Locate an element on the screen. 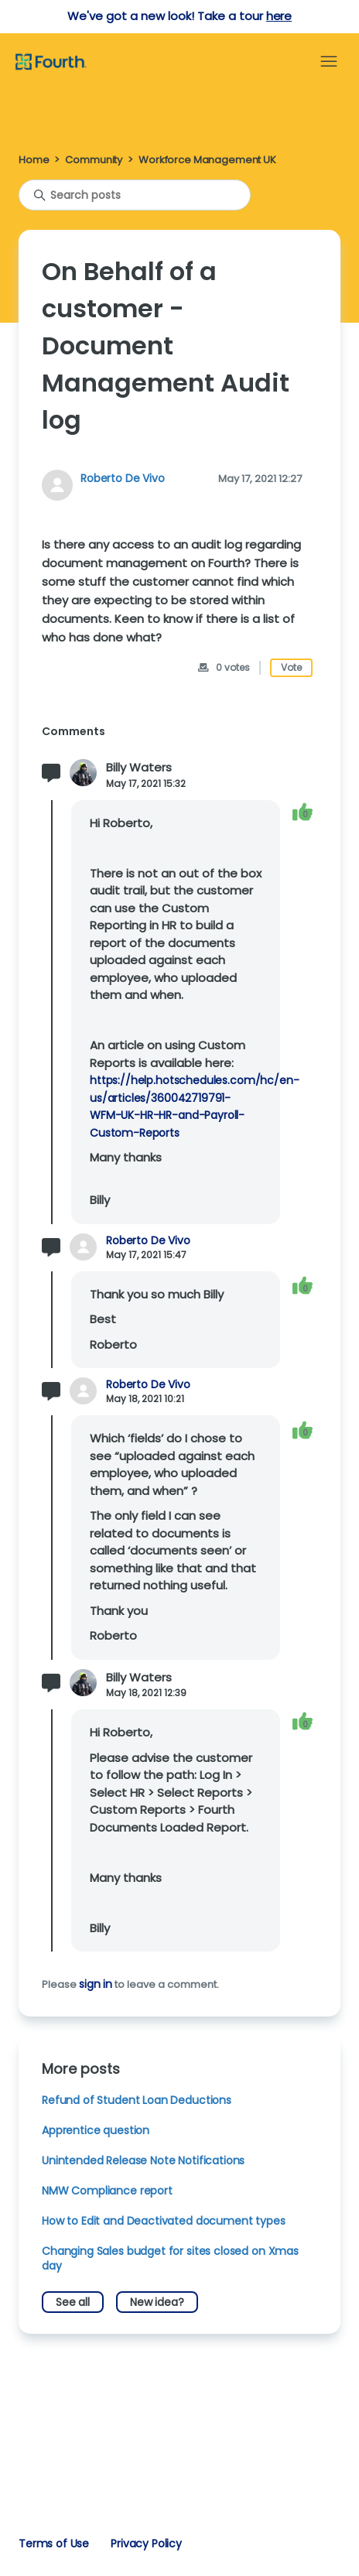 This screenshot has width=359, height=2576. Vote [This post was helpful] is located at coordinates (291, 667).